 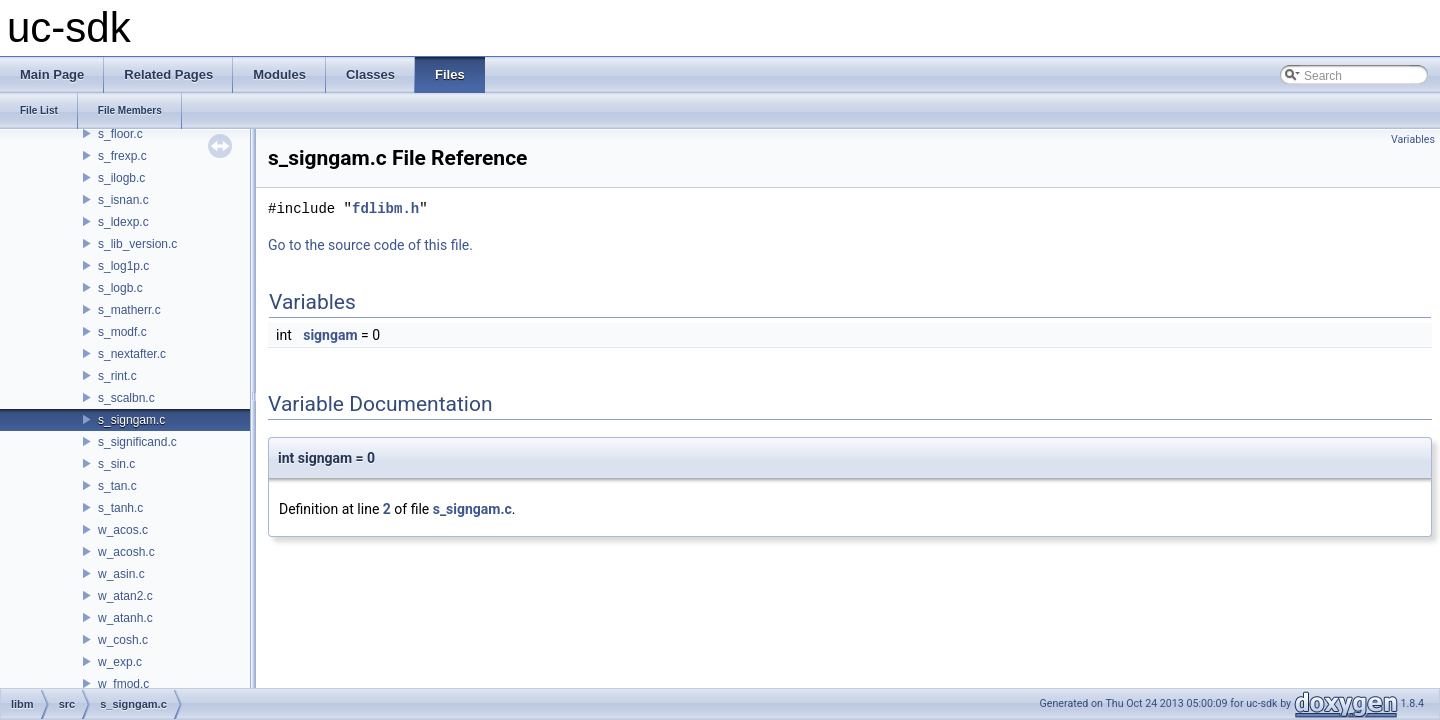 I want to click on s_modf.c, so click(x=122, y=332).